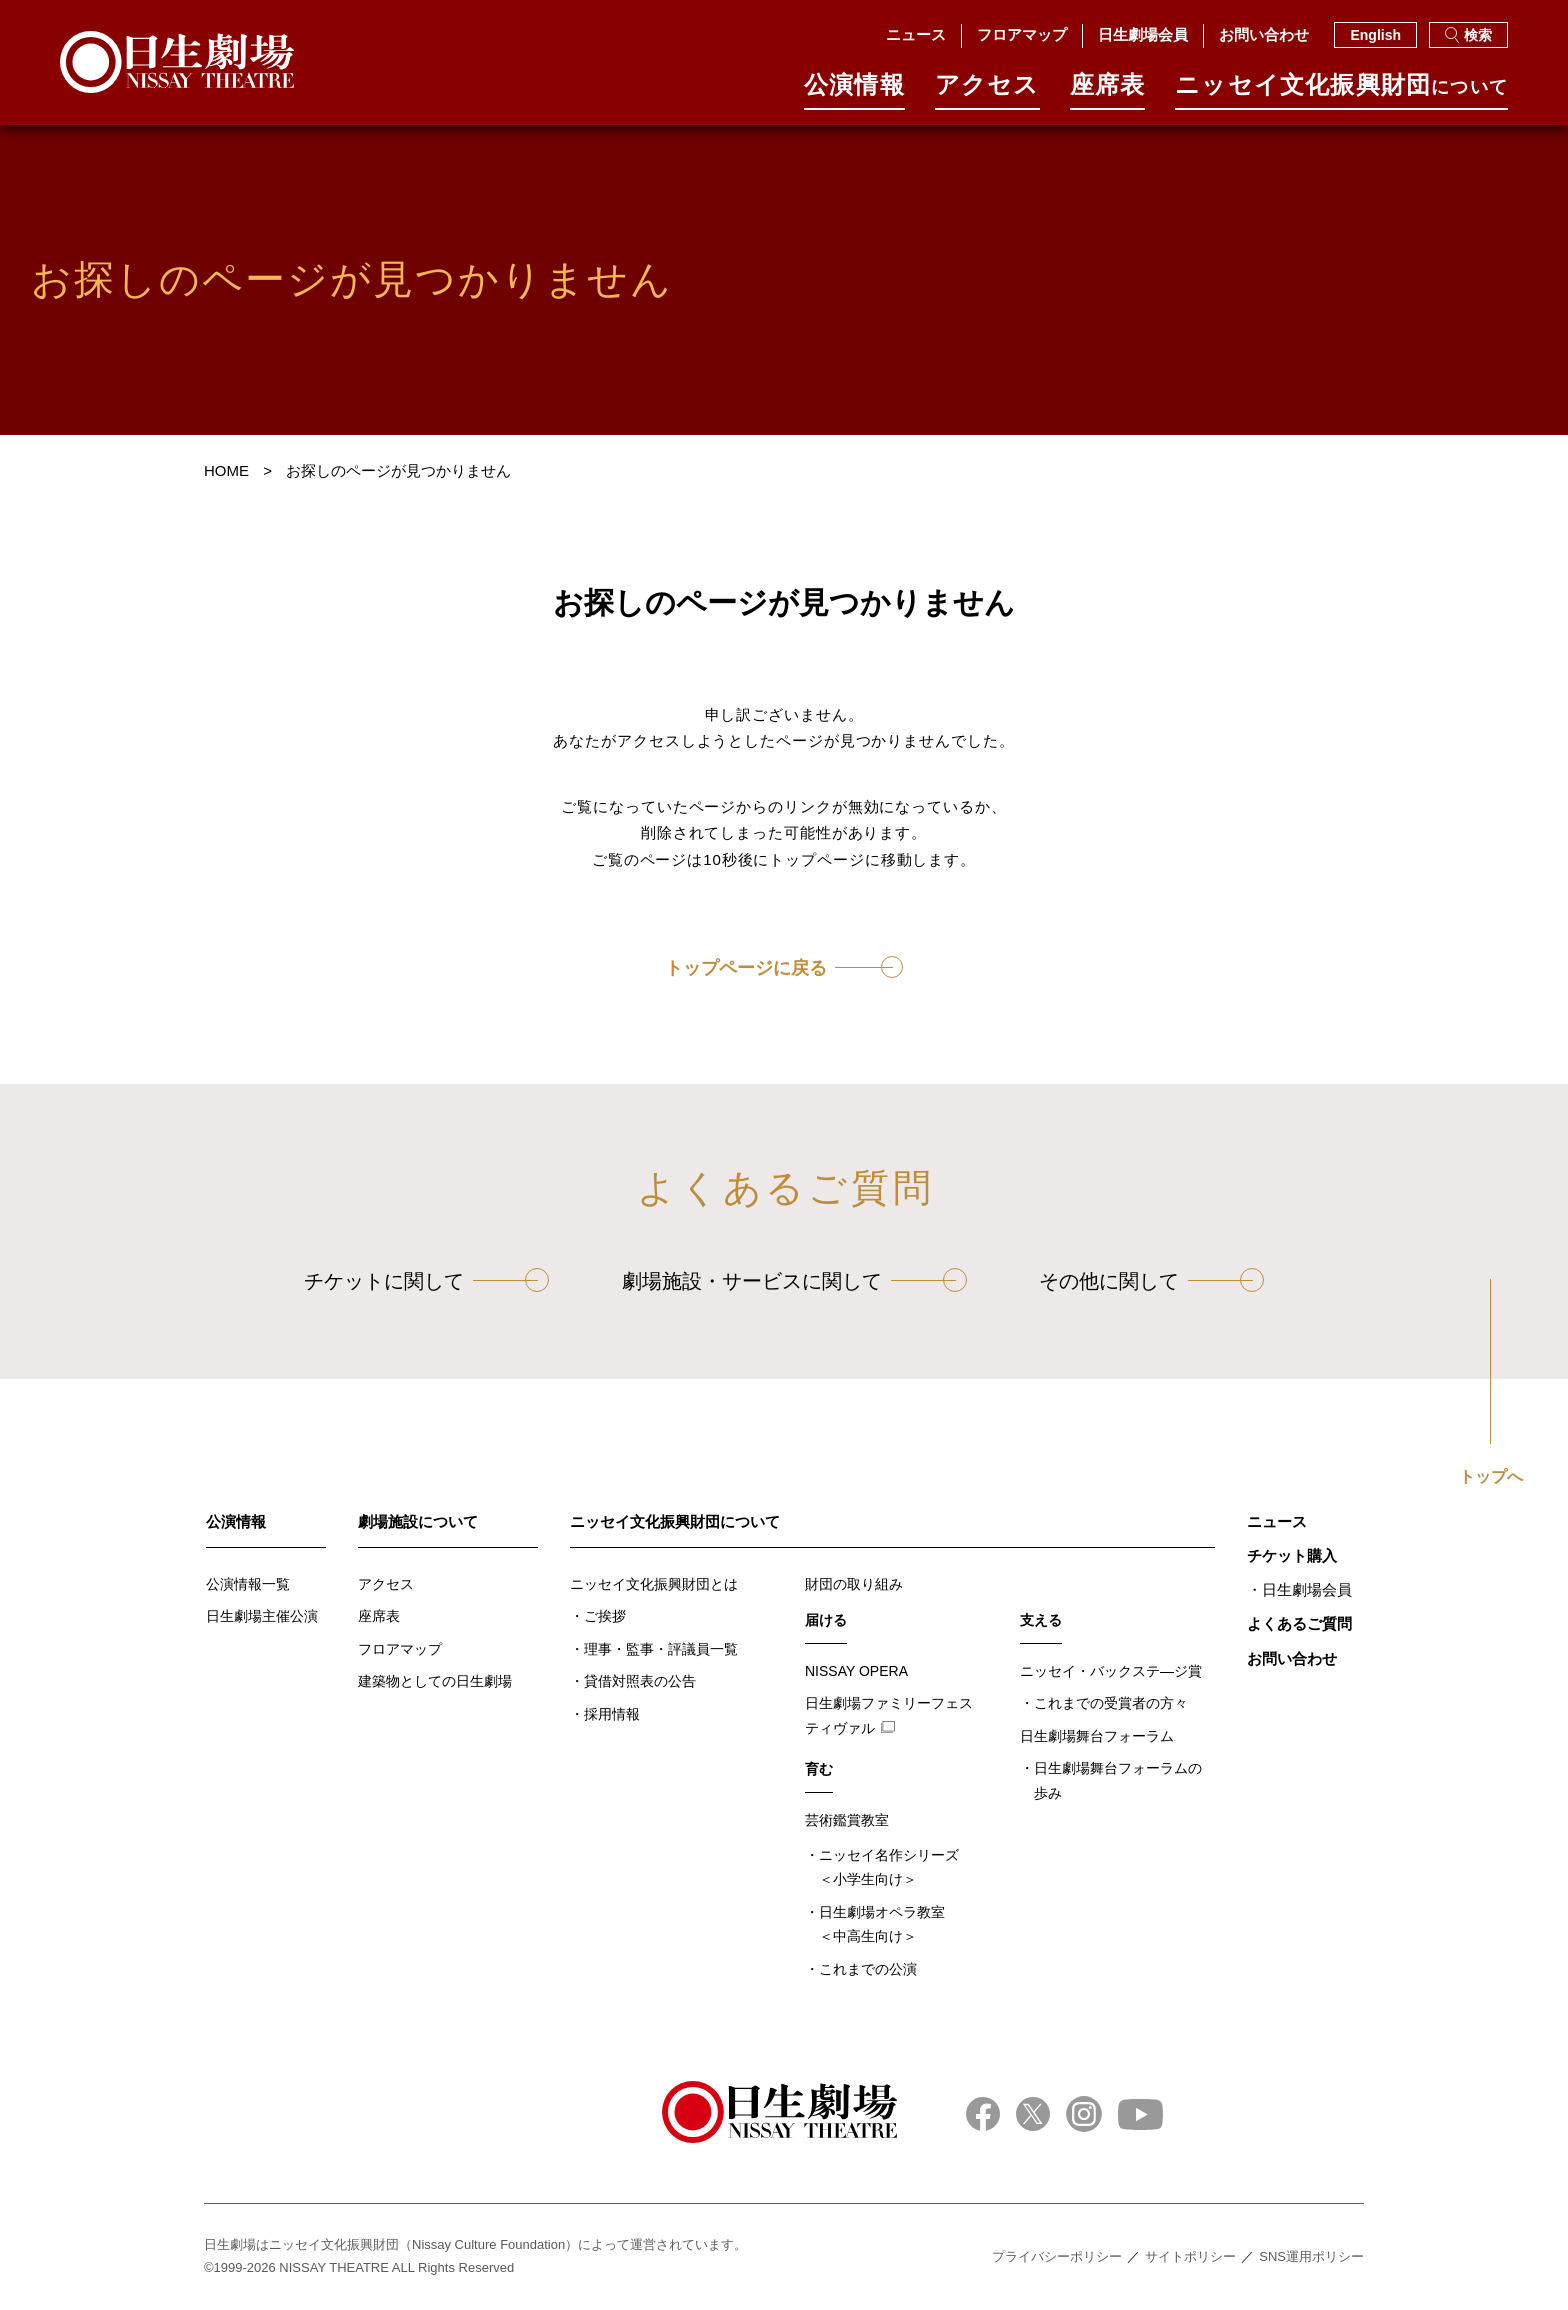  What do you see at coordinates (889, 1867) in the screenshot?
I see `ニッセイ名作シリーズ＜小学生向け＞` at bounding box center [889, 1867].